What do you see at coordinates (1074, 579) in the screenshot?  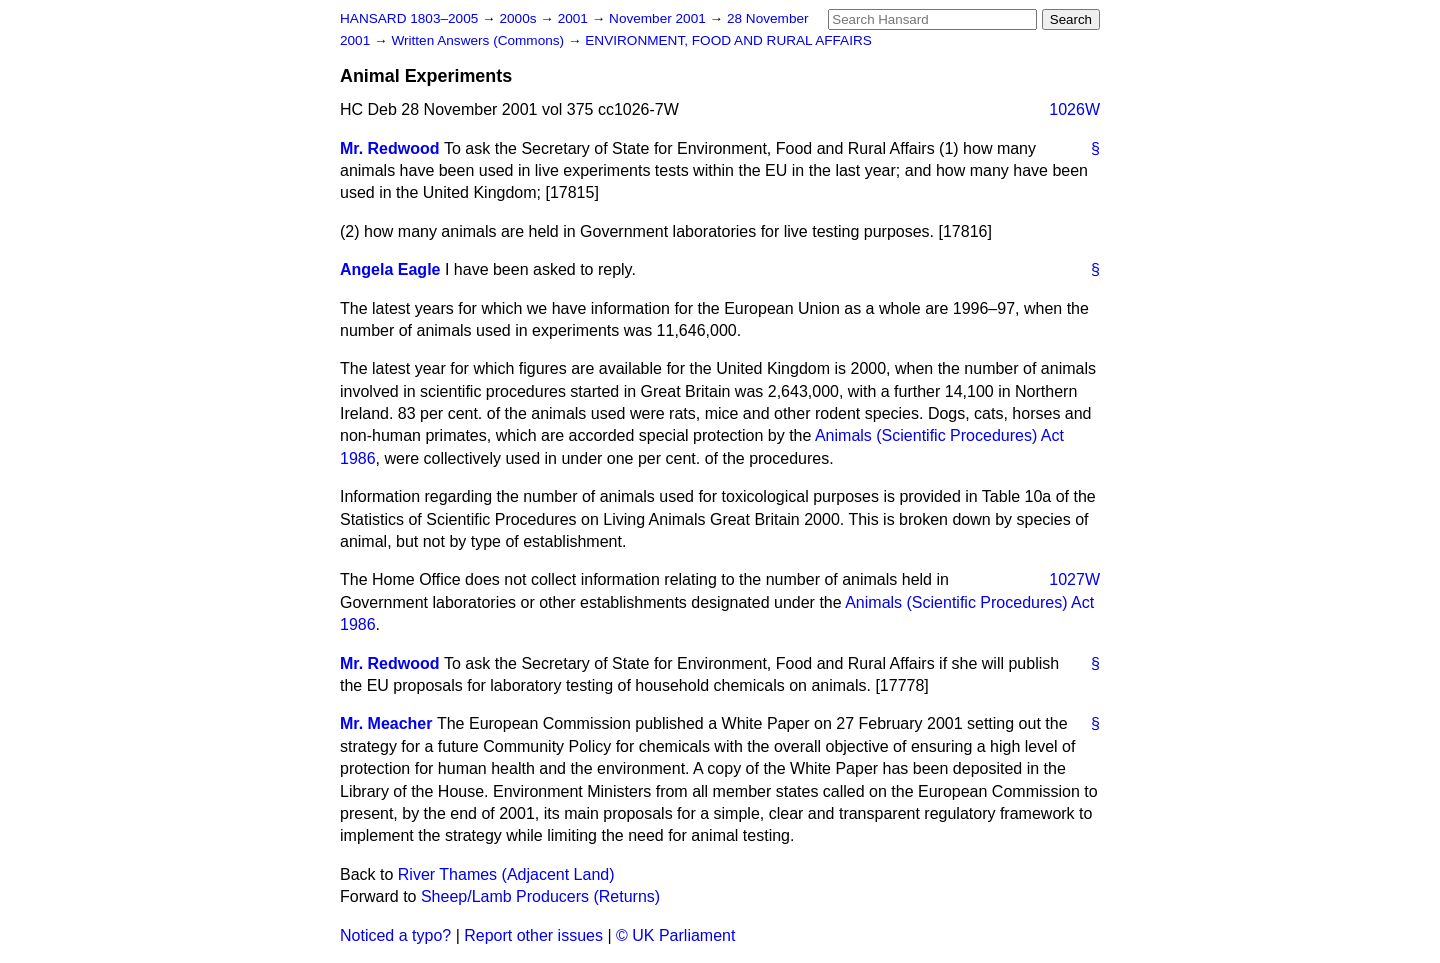 I see `1027W` at bounding box center [1074, 579].